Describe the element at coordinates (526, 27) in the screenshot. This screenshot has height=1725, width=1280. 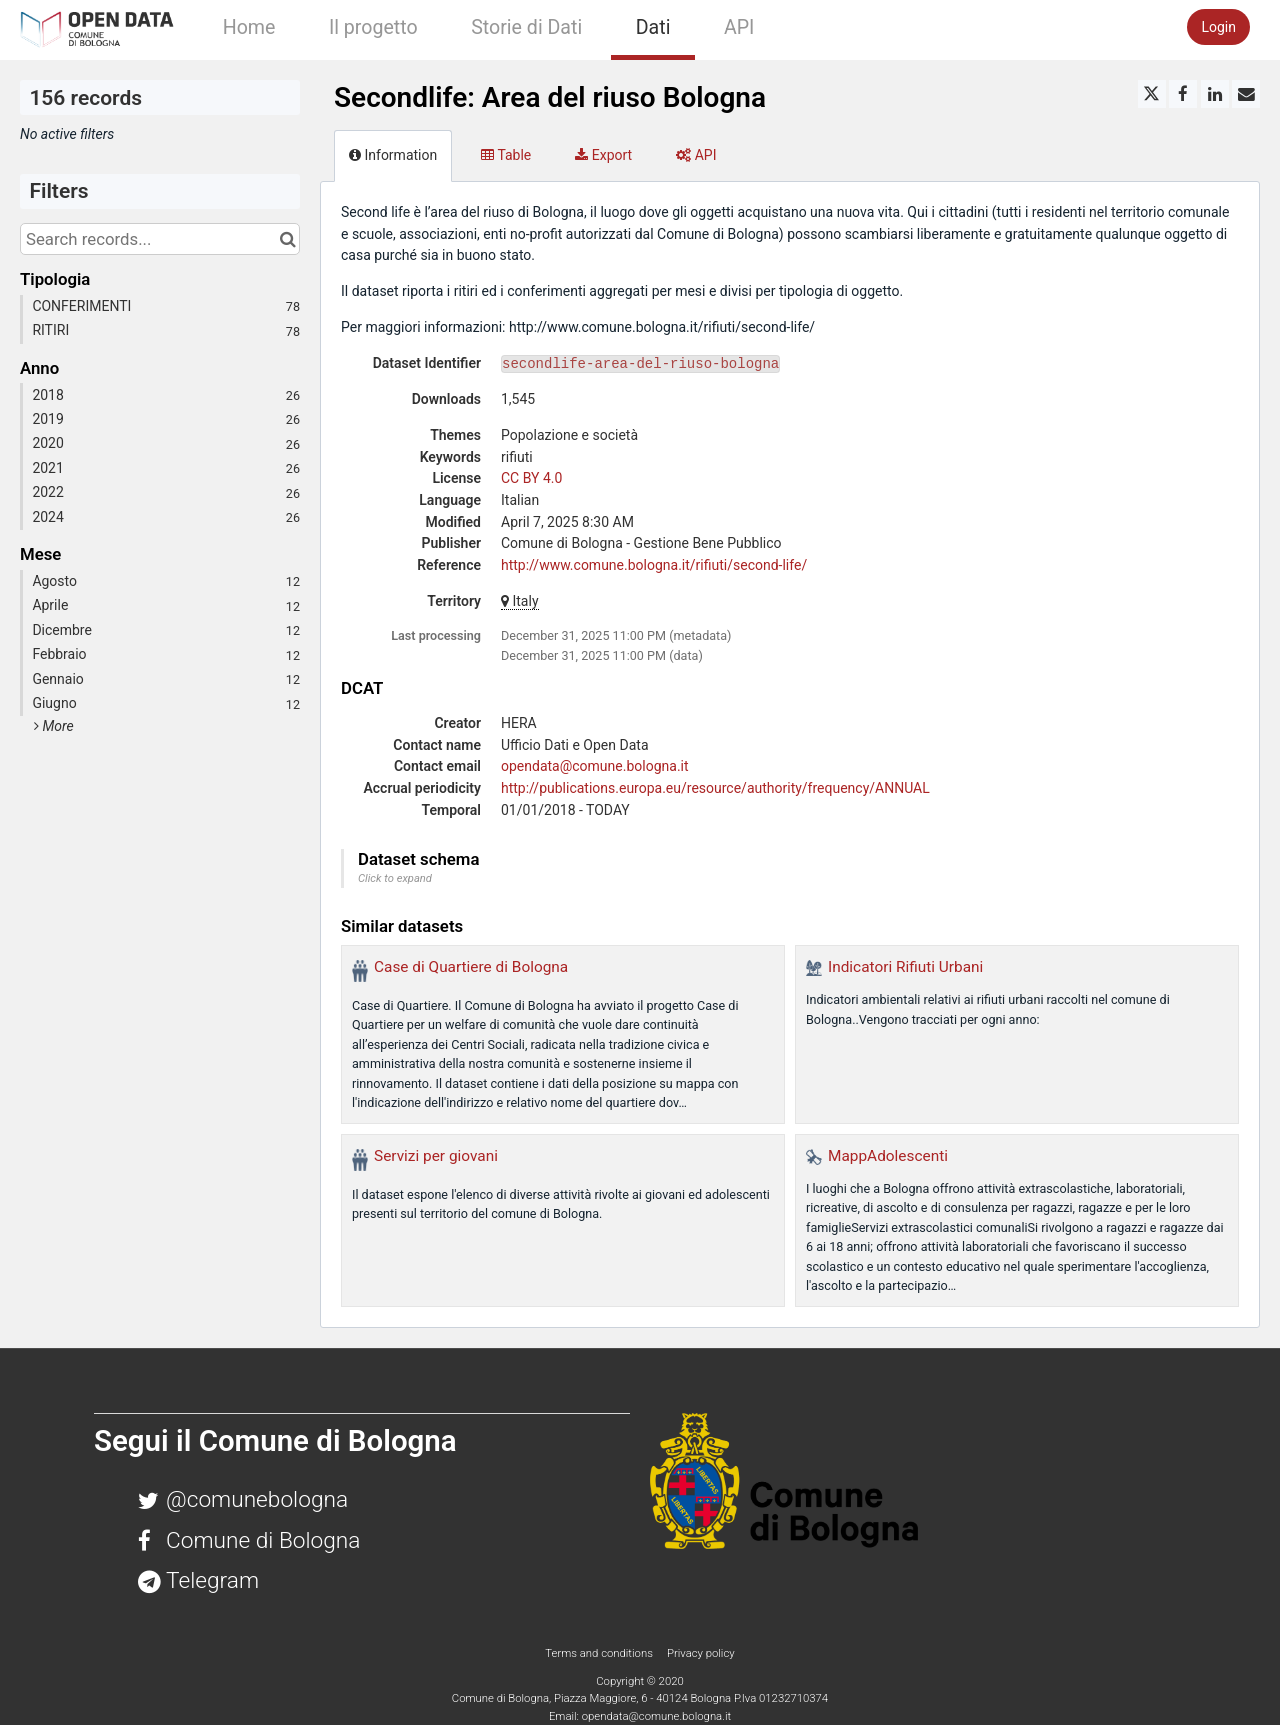
I see `Storie di Dati` at that location.